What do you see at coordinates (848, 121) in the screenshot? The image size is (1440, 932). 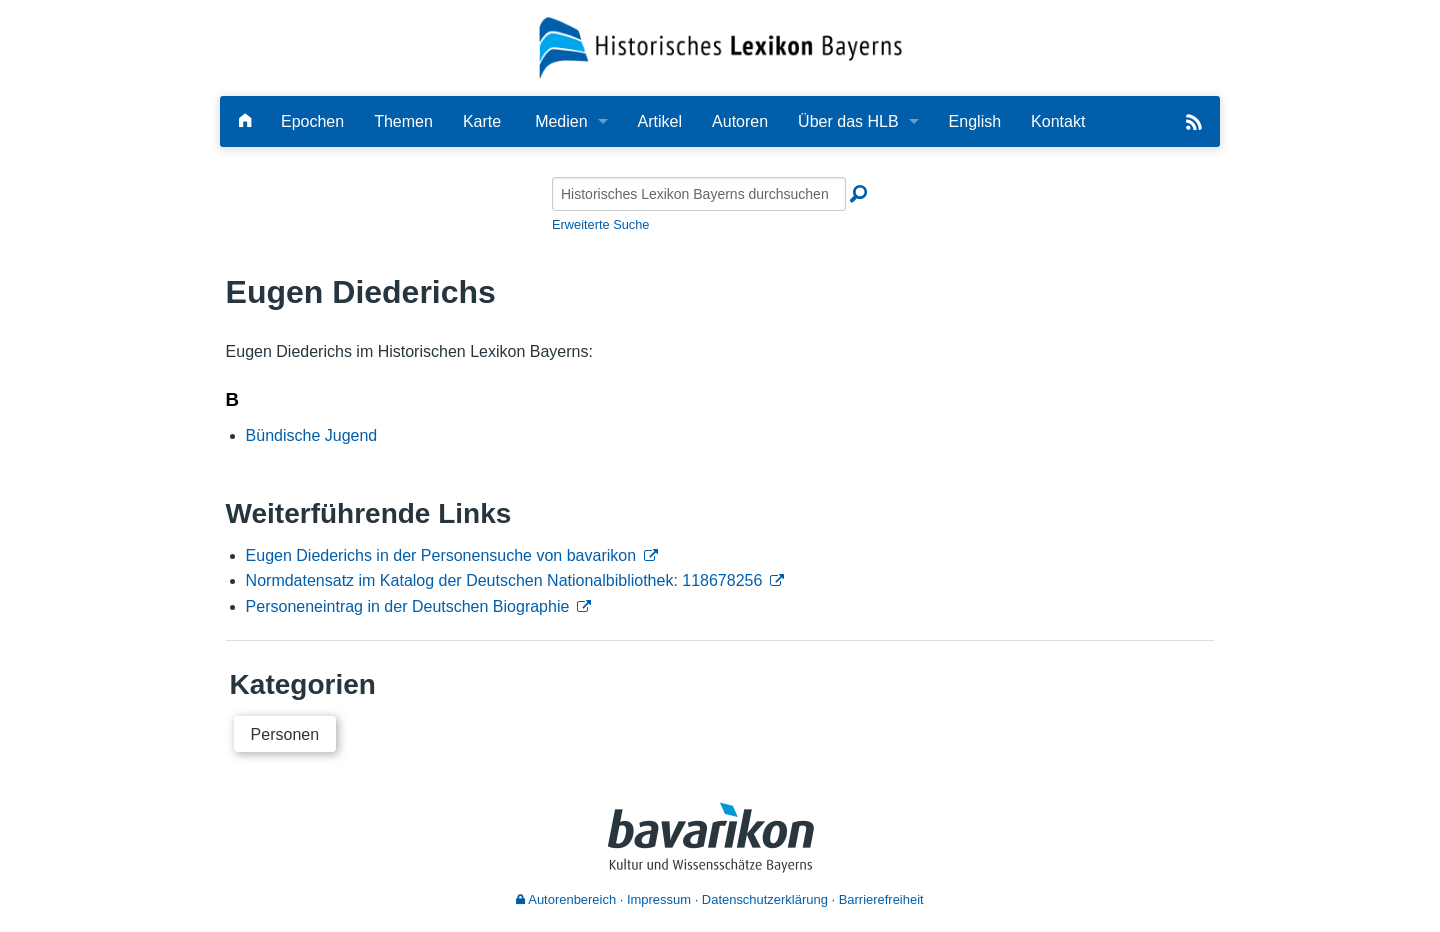 I see `Über das HLB` at bounding box center [848, 121].